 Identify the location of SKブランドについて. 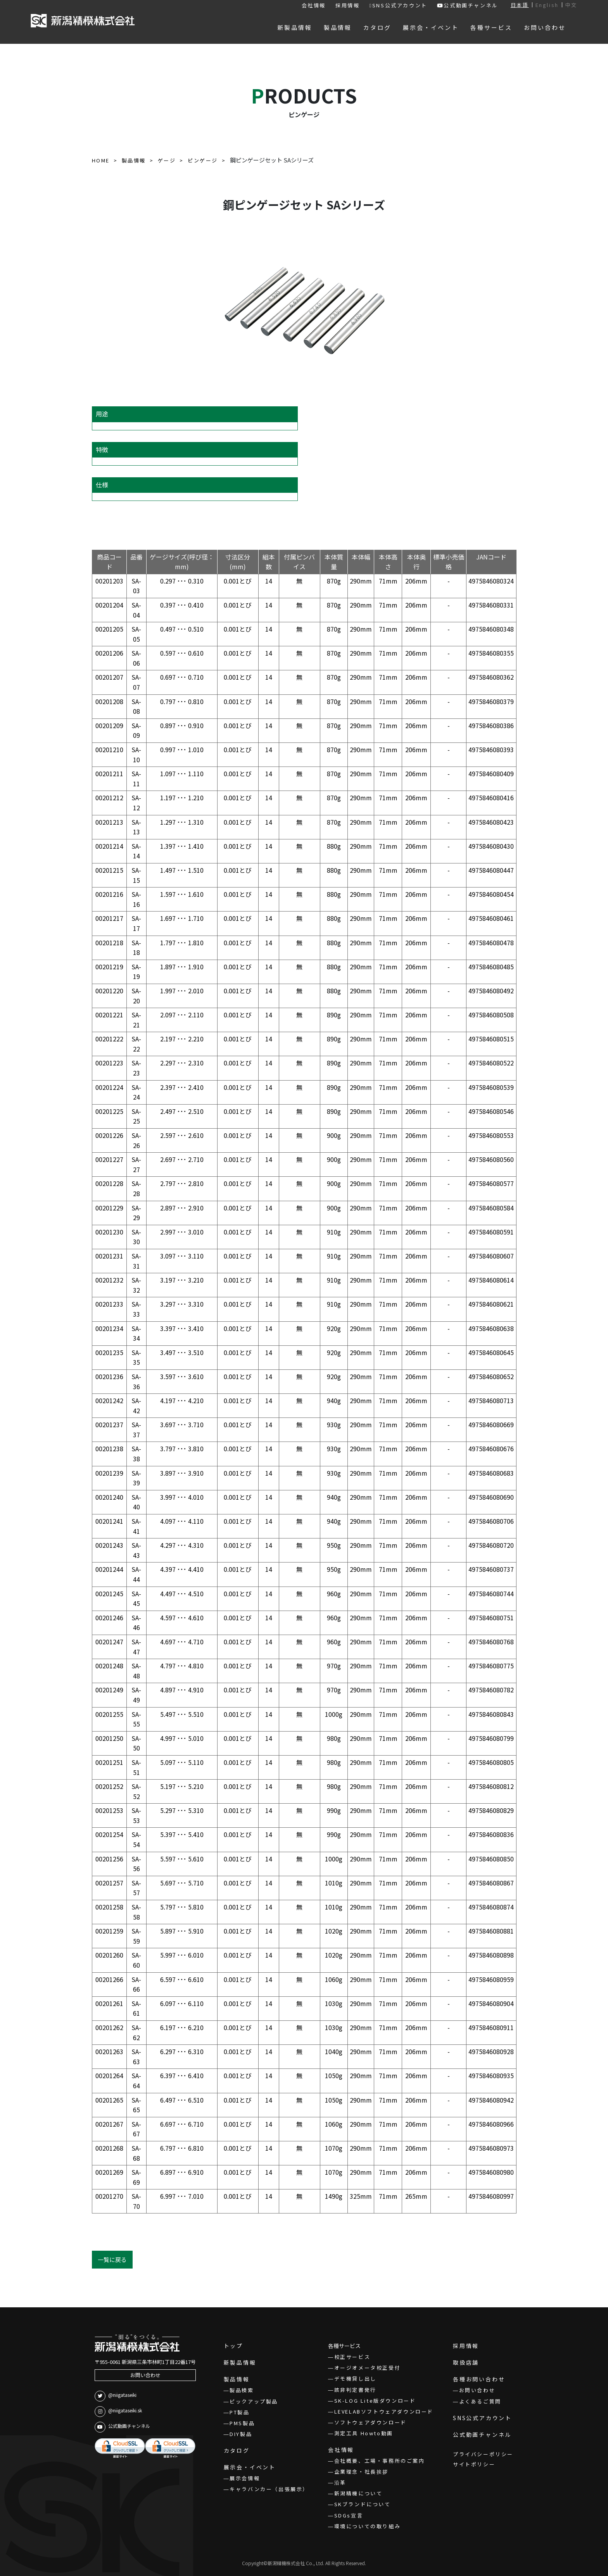
(362, 2504).